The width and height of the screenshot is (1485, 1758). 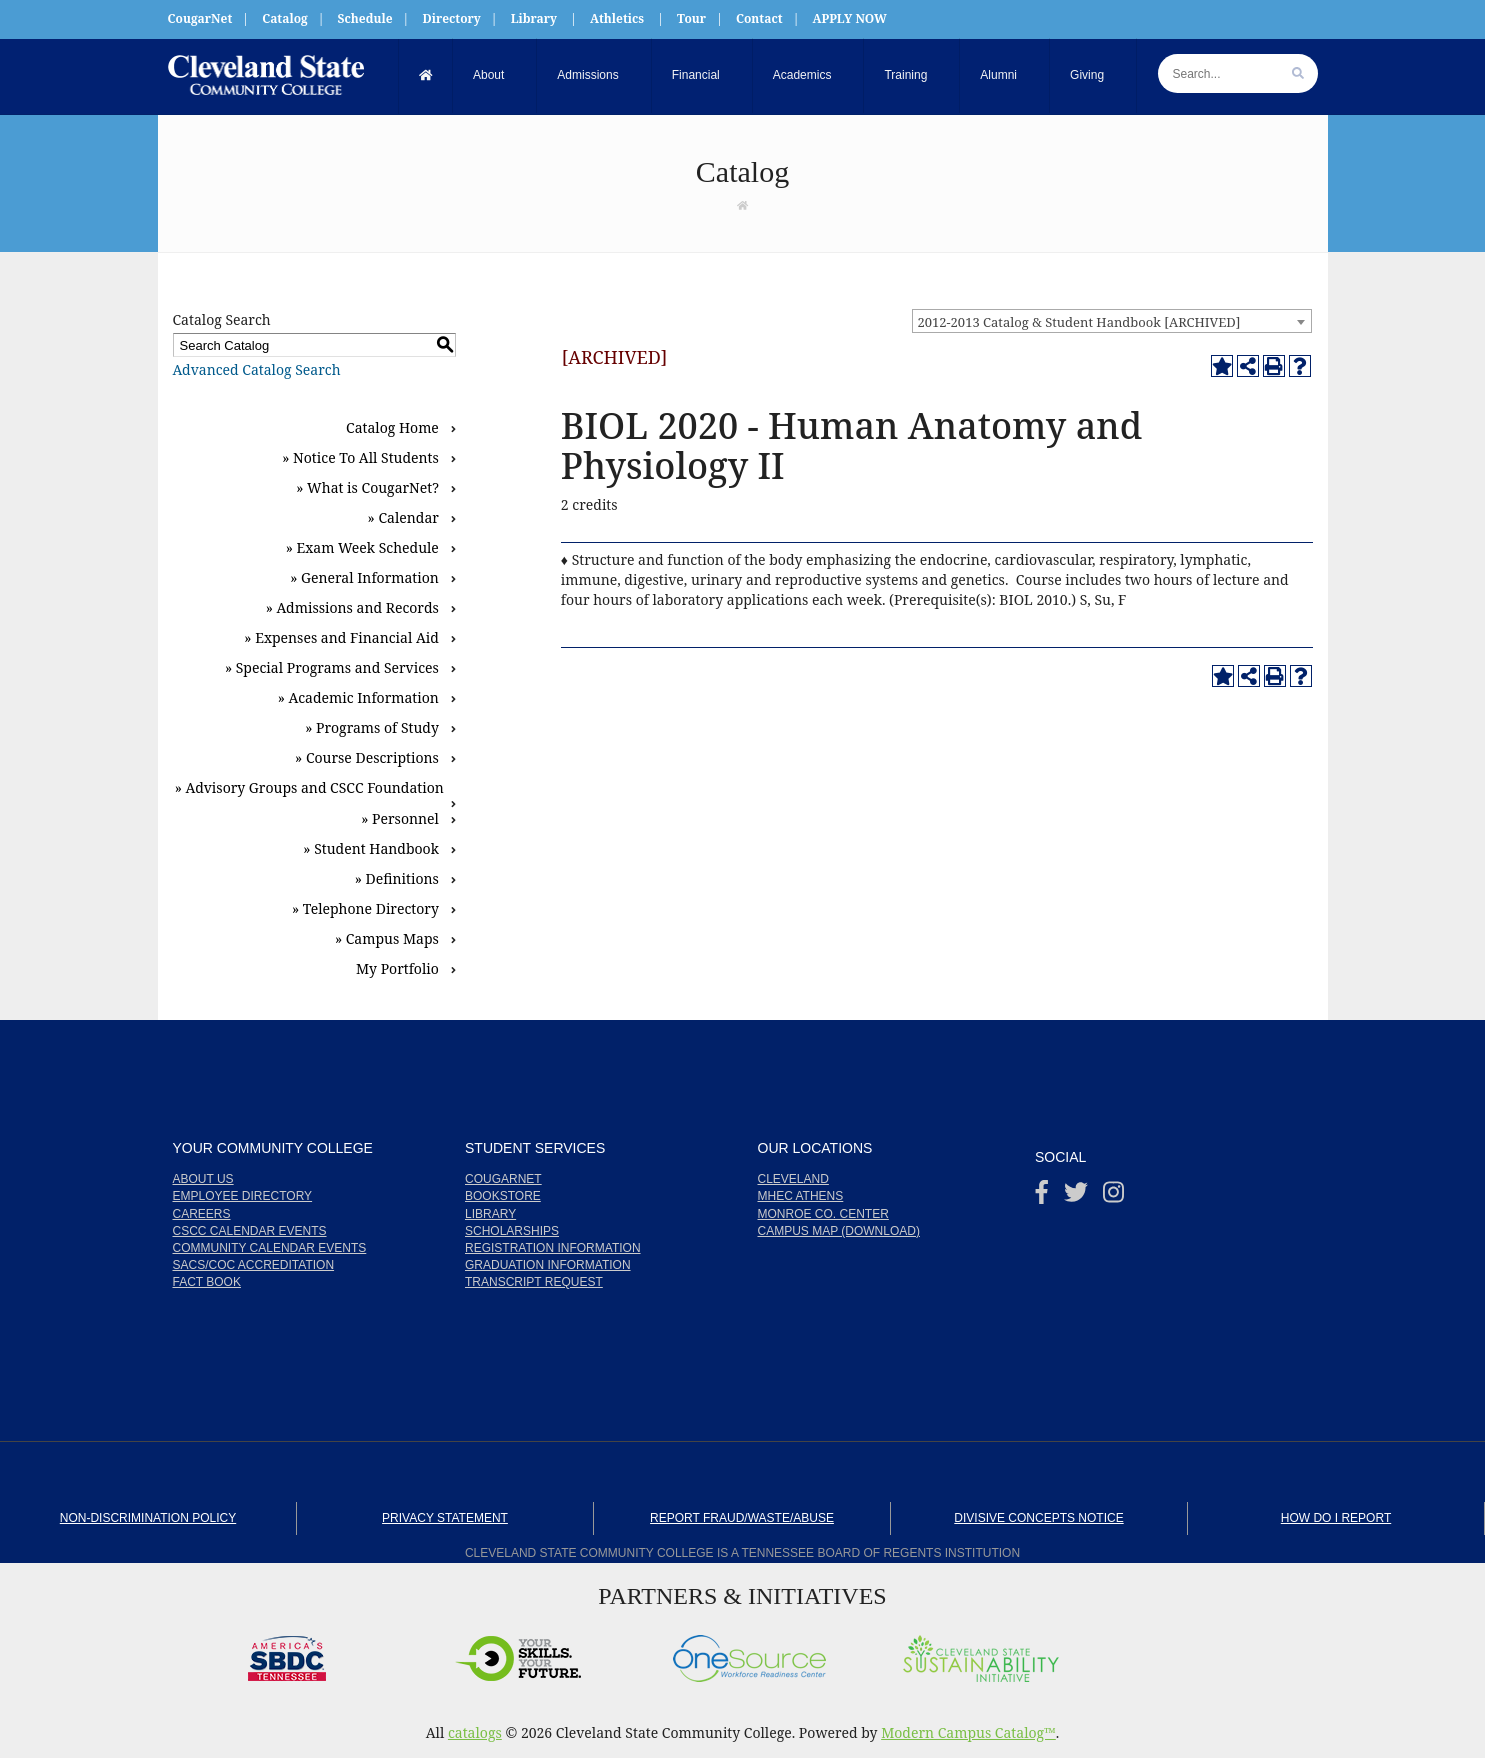 What do you see at coordinates (518, 1653) in the screenshot?
I see `[Your Skills. Your Future.]` at bounding box center [518, 1653].